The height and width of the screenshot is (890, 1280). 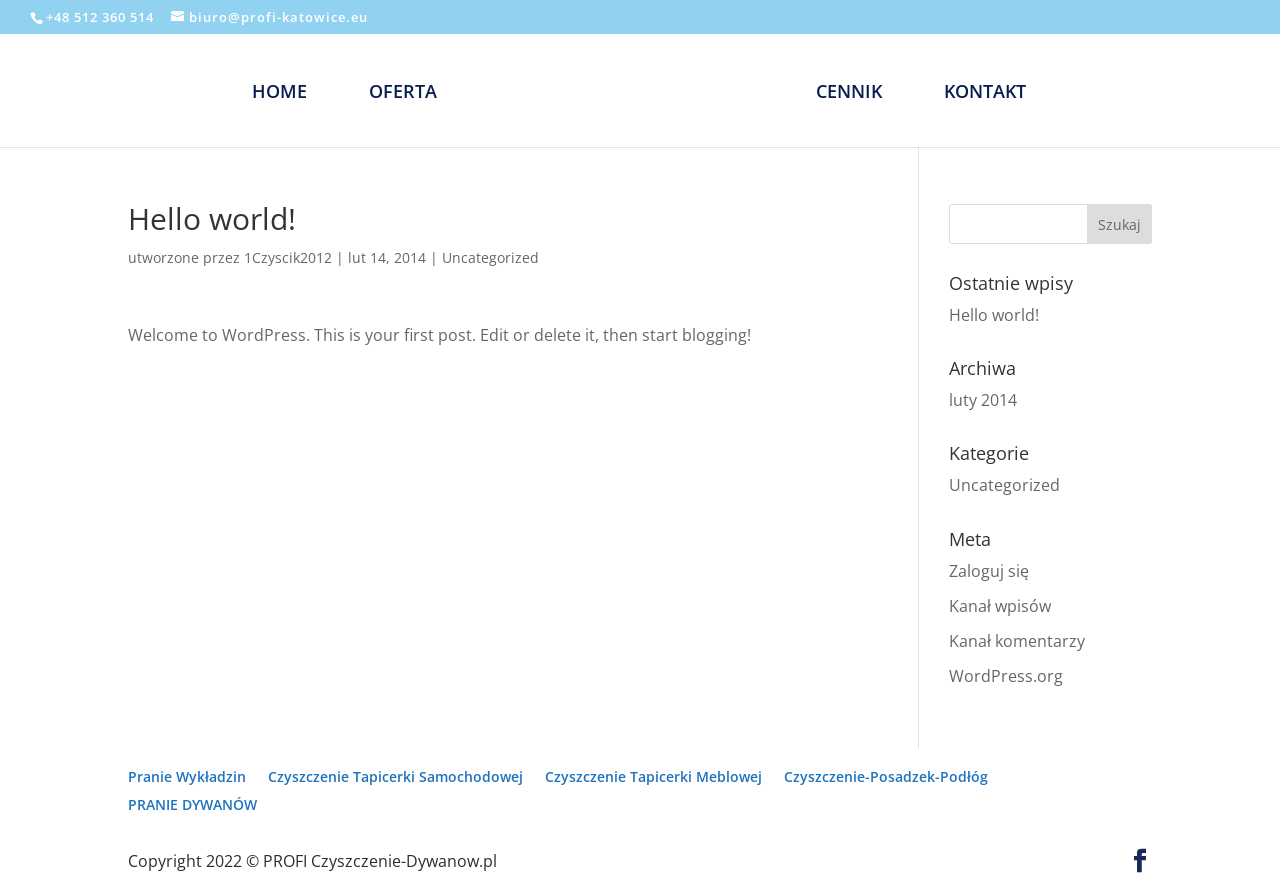 I want to click on Czyszczenie-Posadzek-Podłóg, so click(x=886, y=776).